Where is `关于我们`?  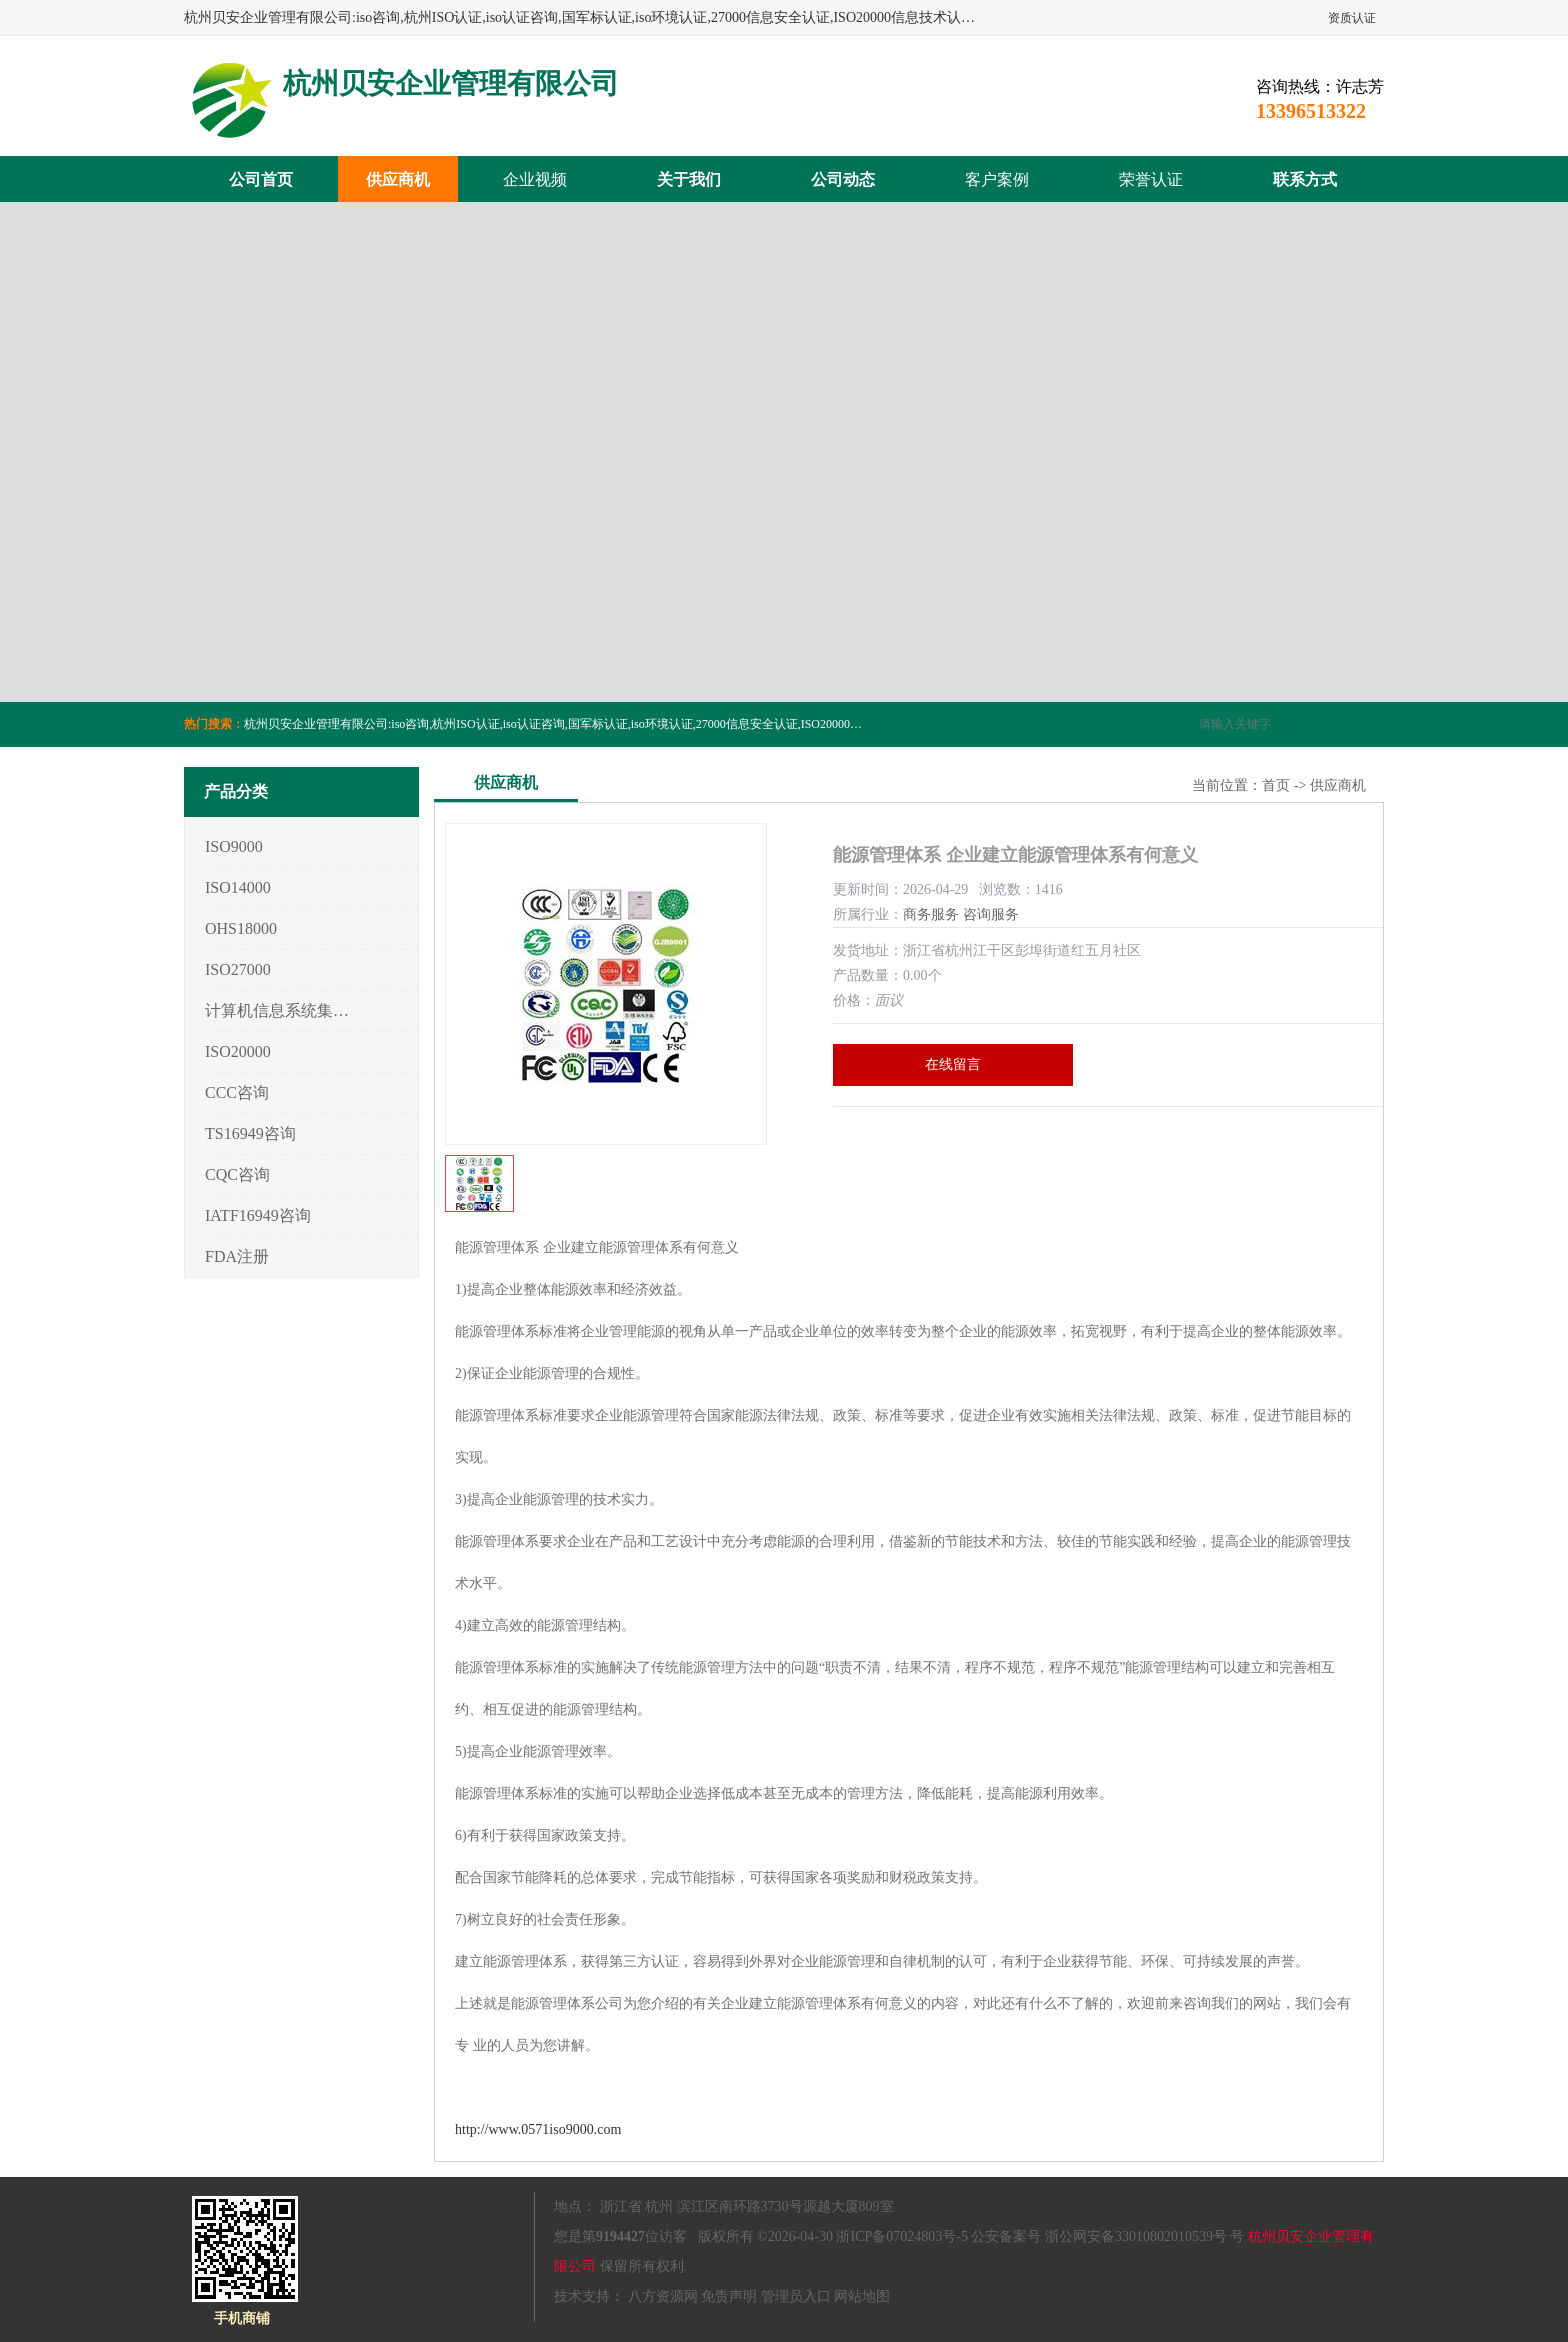
关于我们 is located at coordinates (689, 179).